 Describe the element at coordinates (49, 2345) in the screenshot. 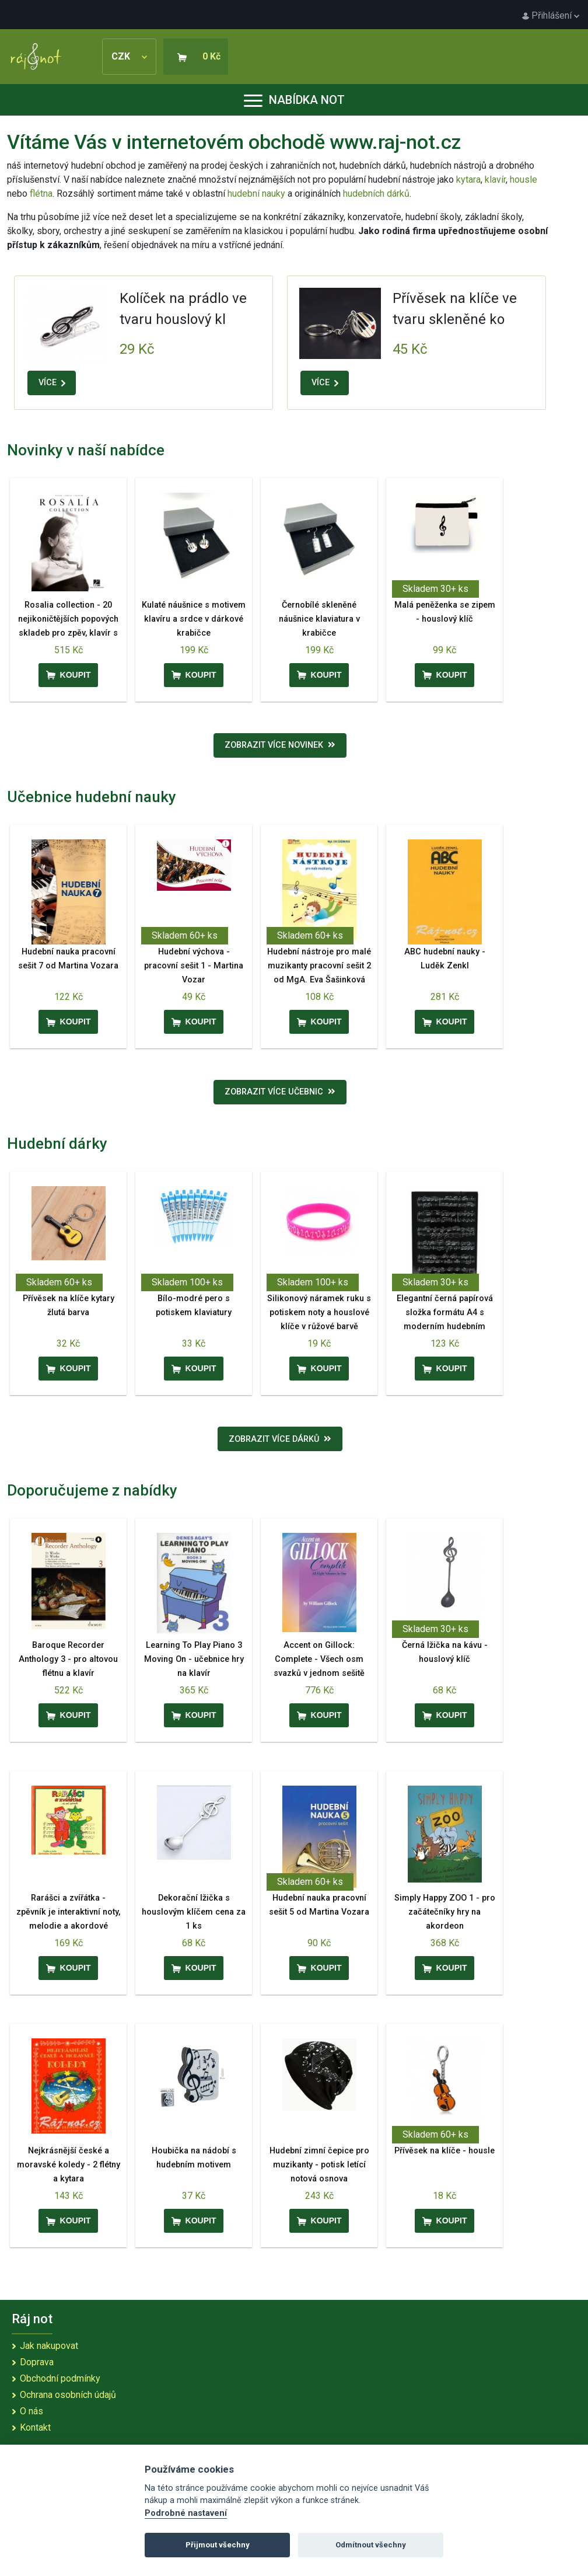

I see `Jak nakupovat` at that location.